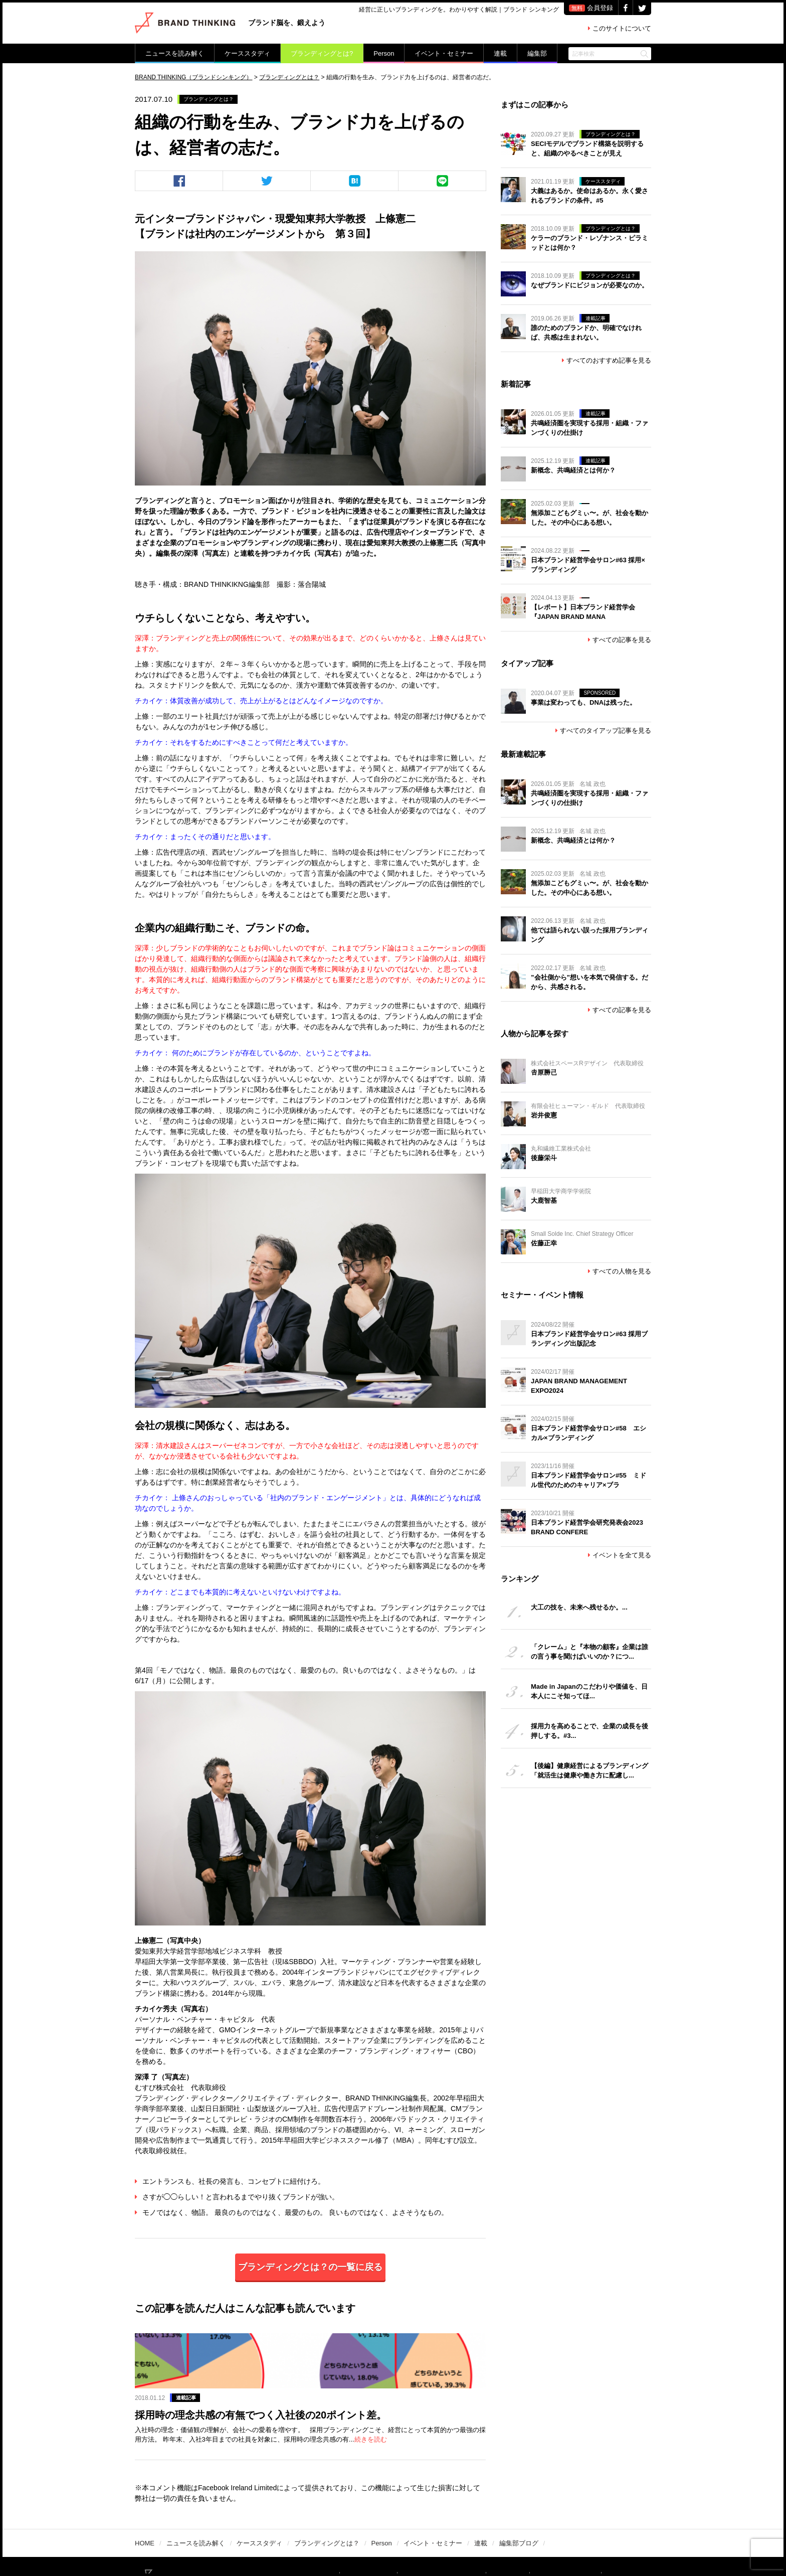 The width and height of the screenshot is (786, 2576). Describe the element at coordinates (603, 730) in the screenshot. I see `すべてのタイアップ記事を見る` at that location.